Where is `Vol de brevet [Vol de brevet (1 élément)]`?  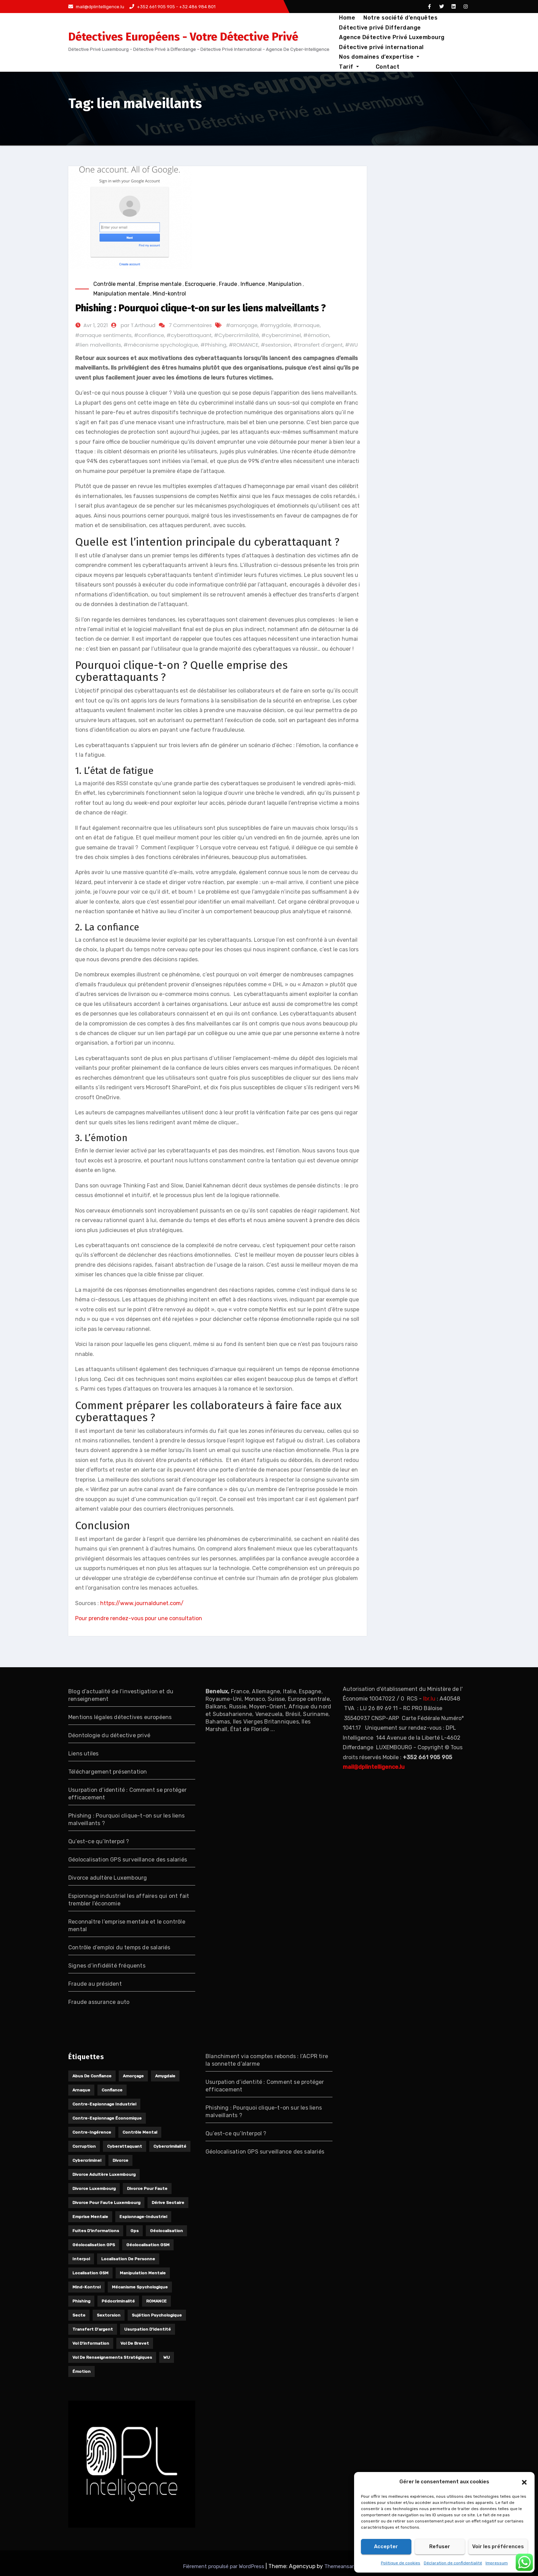
Vol de brevet [Vol de brevet (1 élément)] is located at coordinates (134, 2343).